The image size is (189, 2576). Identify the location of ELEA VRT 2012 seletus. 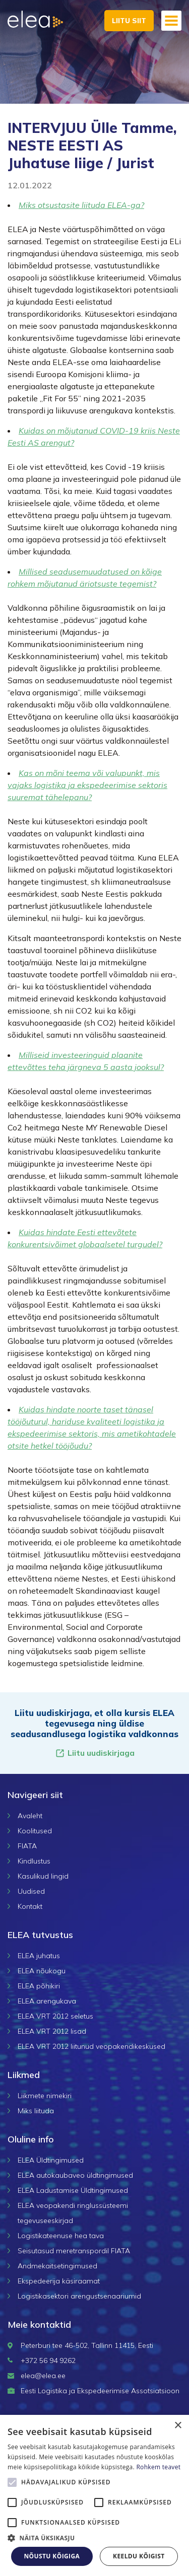
(55, 2016).